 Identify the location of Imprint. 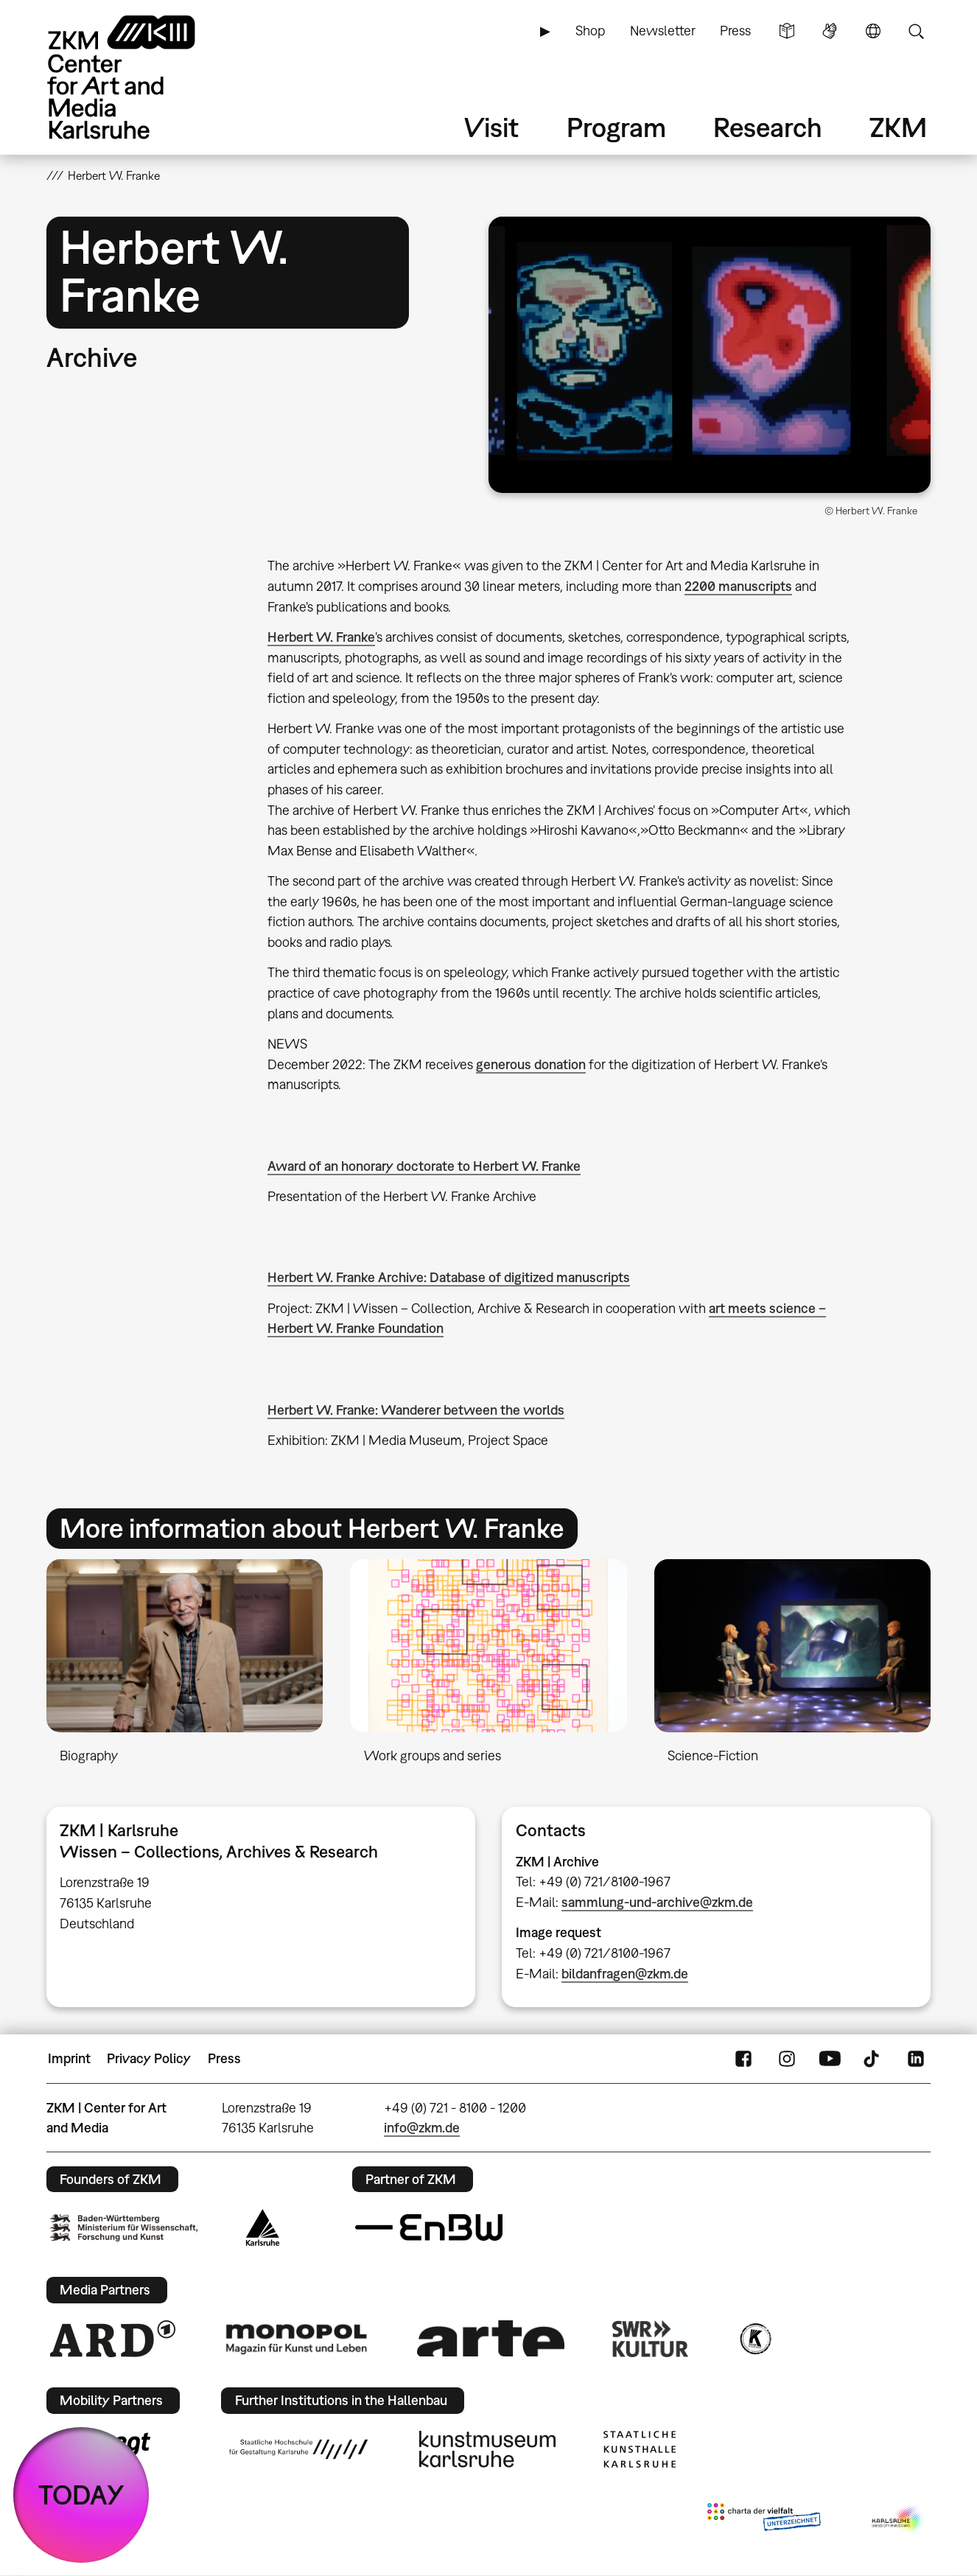
(69, 2058).